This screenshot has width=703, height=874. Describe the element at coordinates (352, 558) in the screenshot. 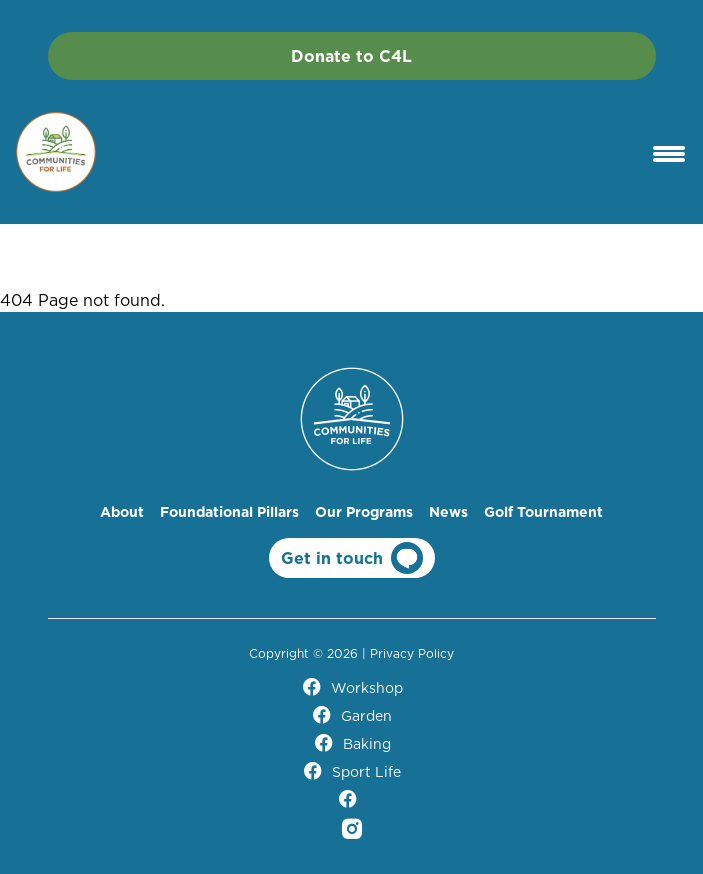

I see `Get in touch` at that location.